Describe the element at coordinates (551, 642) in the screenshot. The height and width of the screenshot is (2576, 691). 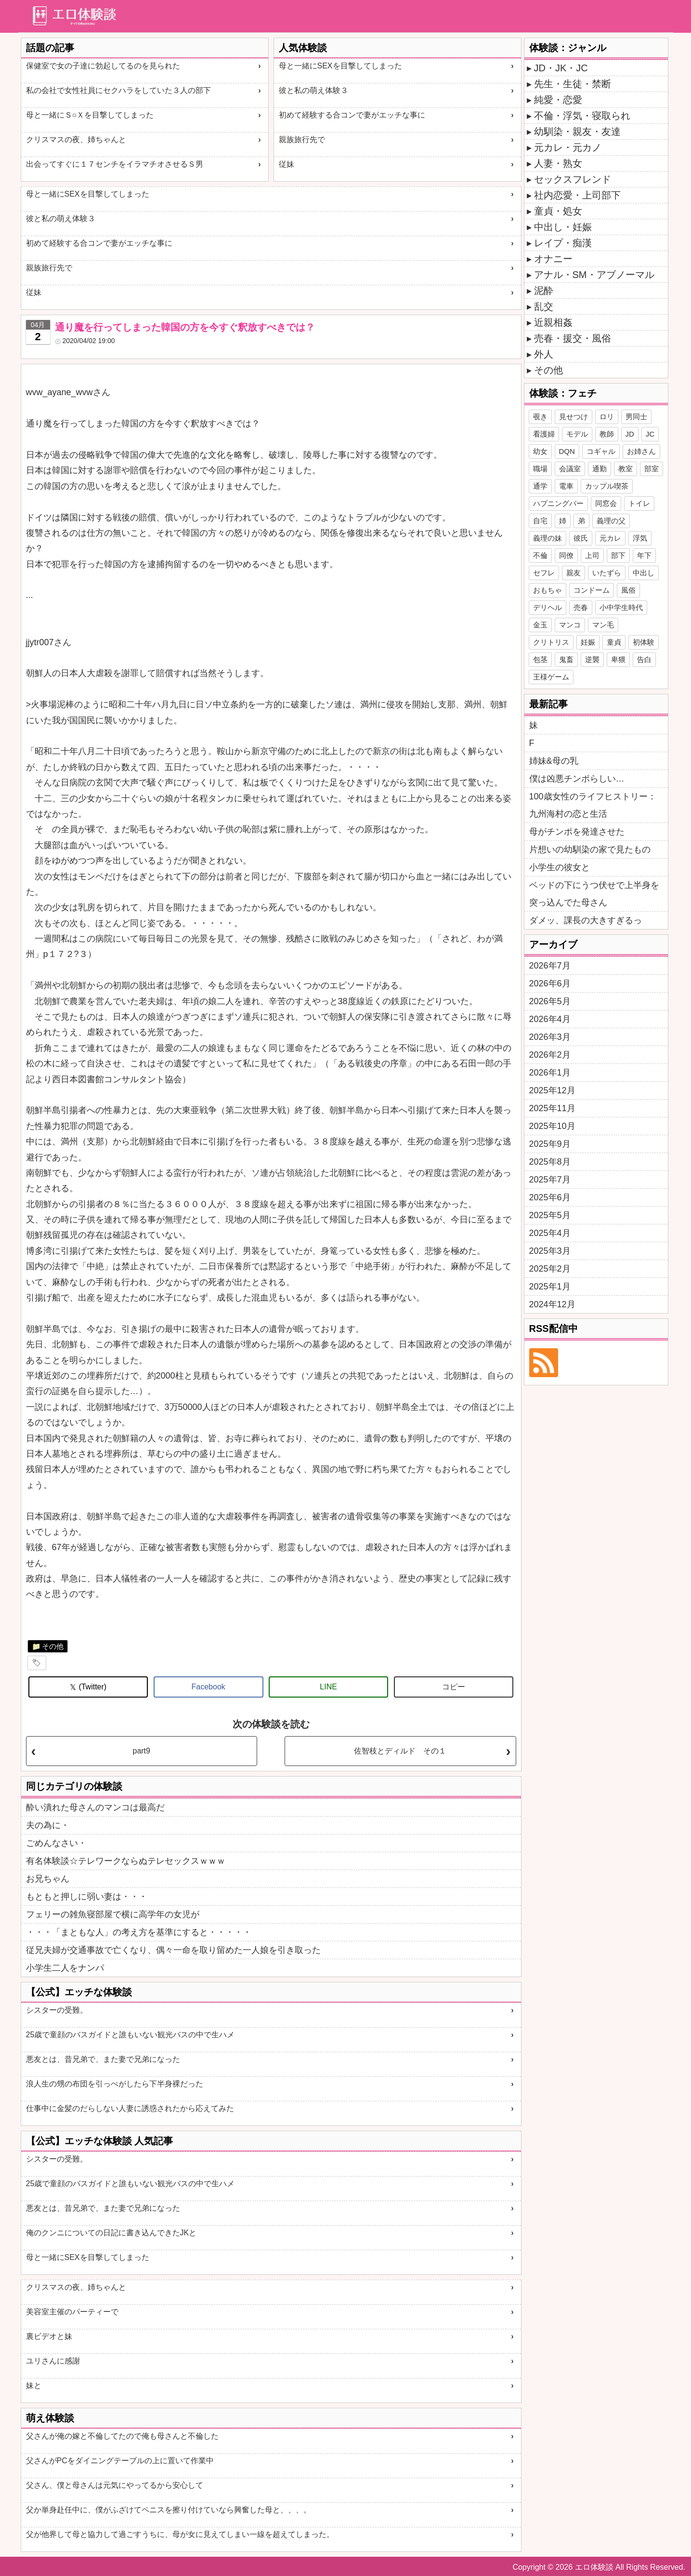
I see `クリトリス` at that location.